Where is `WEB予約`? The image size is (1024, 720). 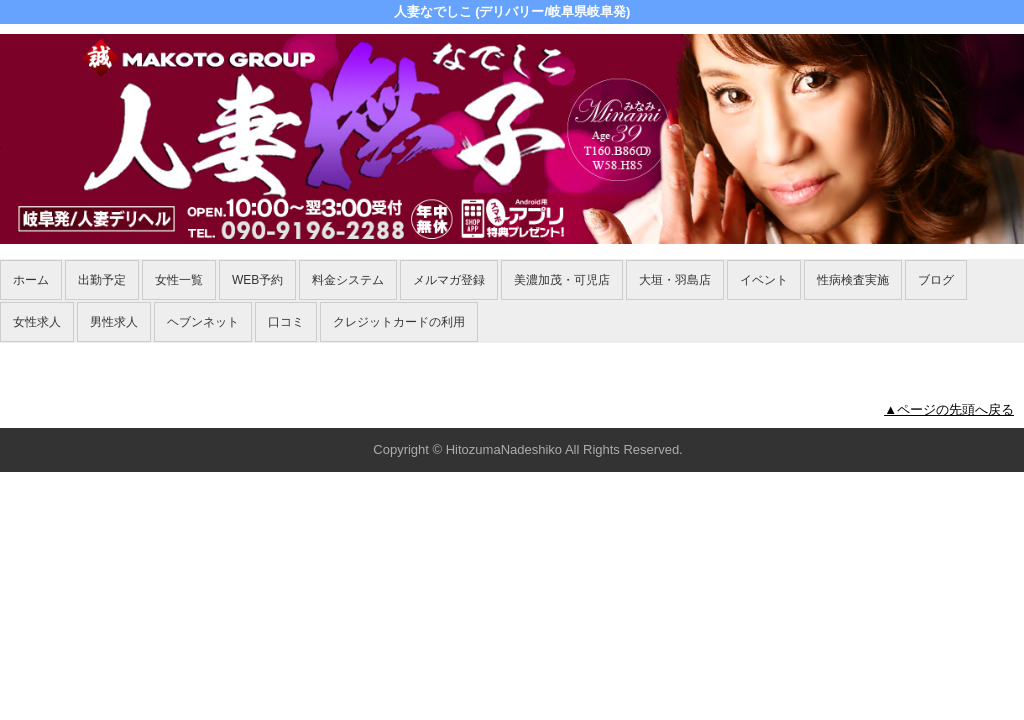 WEB予約 is located at coordinates (257, 280).